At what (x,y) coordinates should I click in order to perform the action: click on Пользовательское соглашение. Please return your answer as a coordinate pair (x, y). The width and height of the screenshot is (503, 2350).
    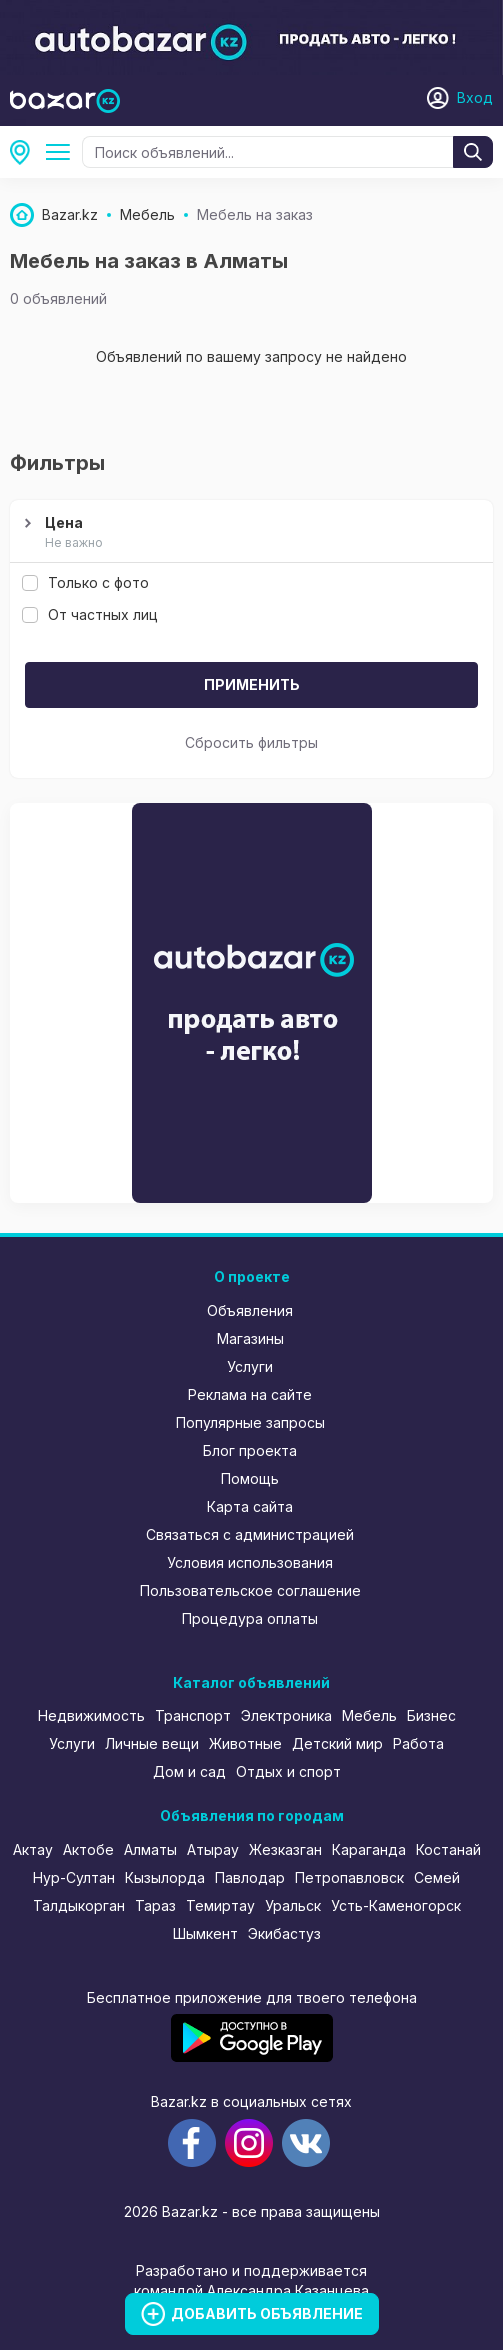
    Looking at the image, I should click on (250, 1590).